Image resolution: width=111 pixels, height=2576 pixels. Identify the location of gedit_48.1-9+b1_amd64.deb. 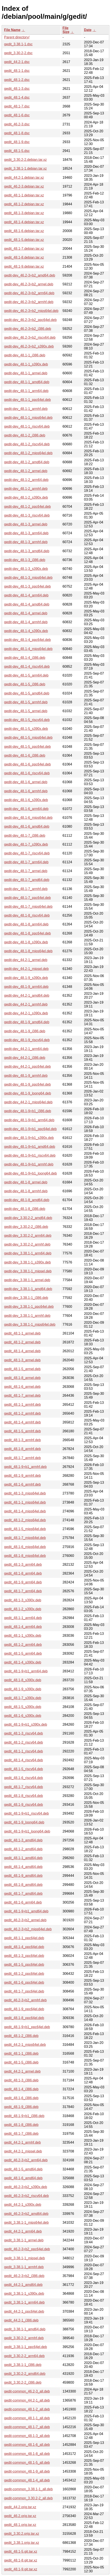
(26, 1911).